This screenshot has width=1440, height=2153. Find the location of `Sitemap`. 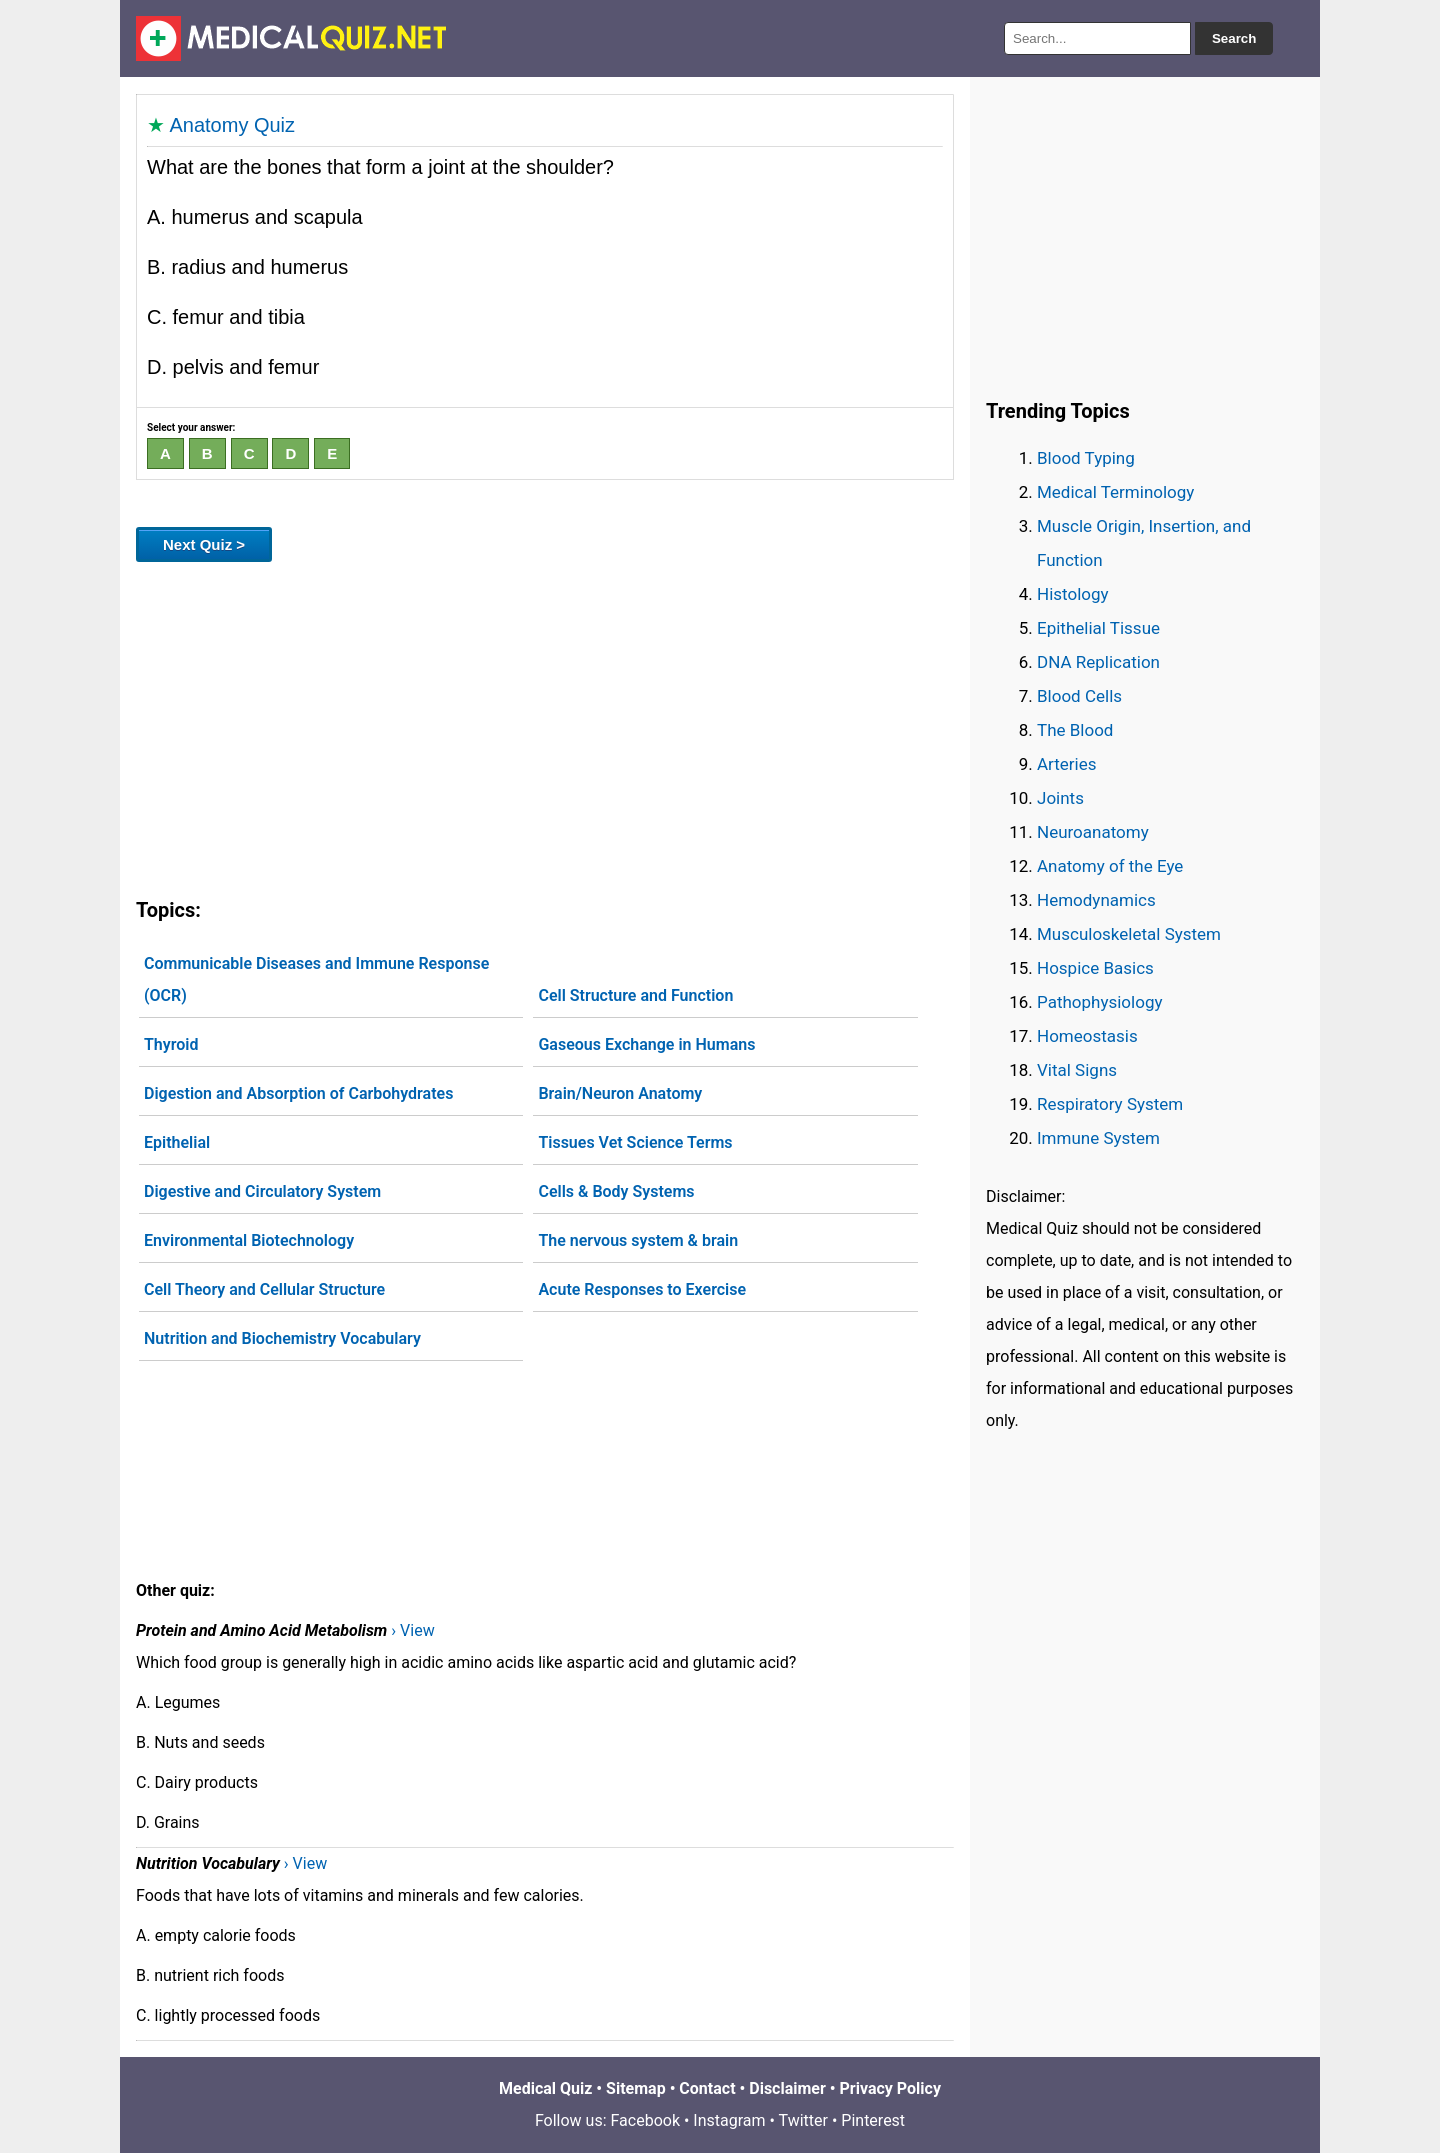

Sitemap is located at coordinates (636, 2088).